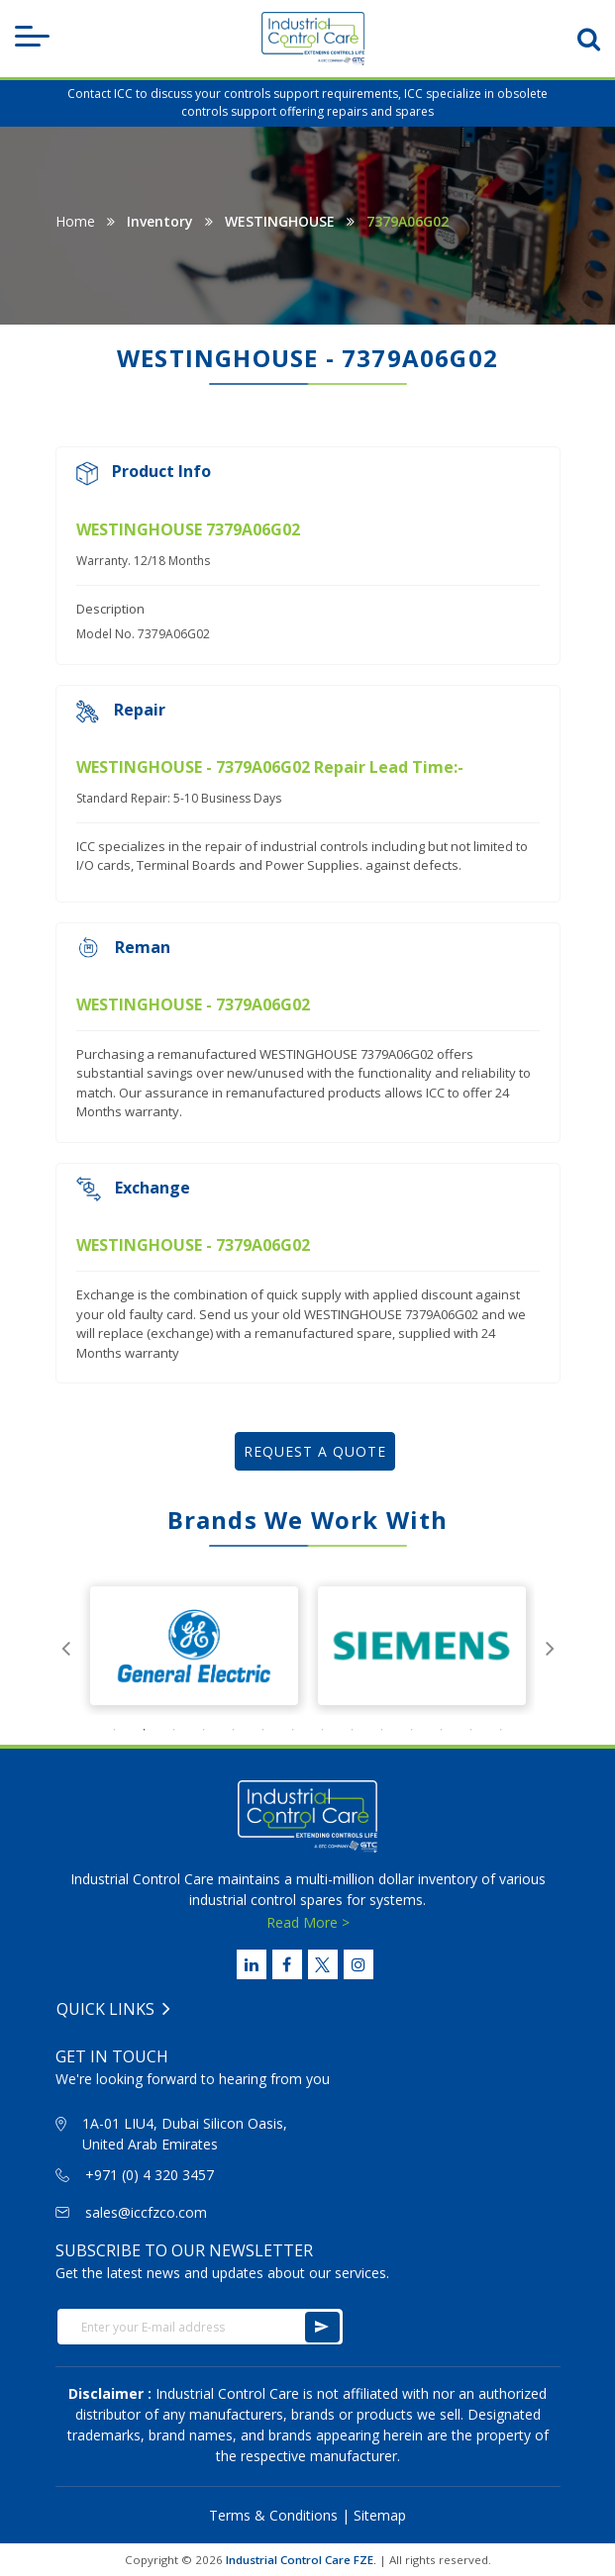 The height and width of the screenshot is (2576, 615). I want to click on 8 [tab], so click(323, 1730).